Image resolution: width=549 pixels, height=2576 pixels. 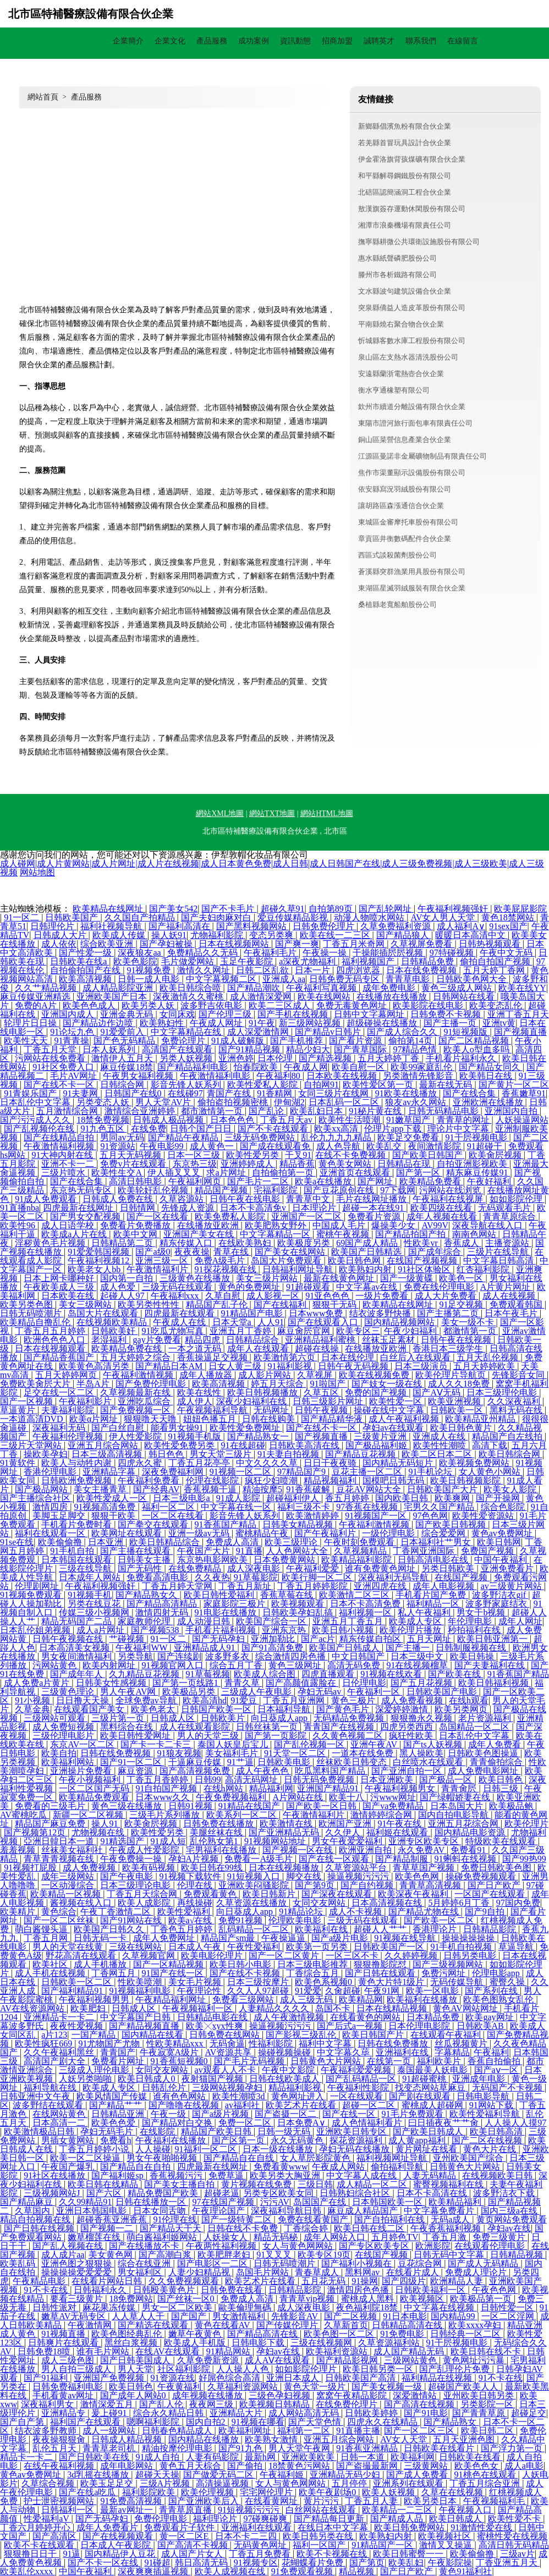 What do you see at coordinates (377, 1515) in the screenshot?
I see `91视频国产一区` at bounding box center [377, 1515].